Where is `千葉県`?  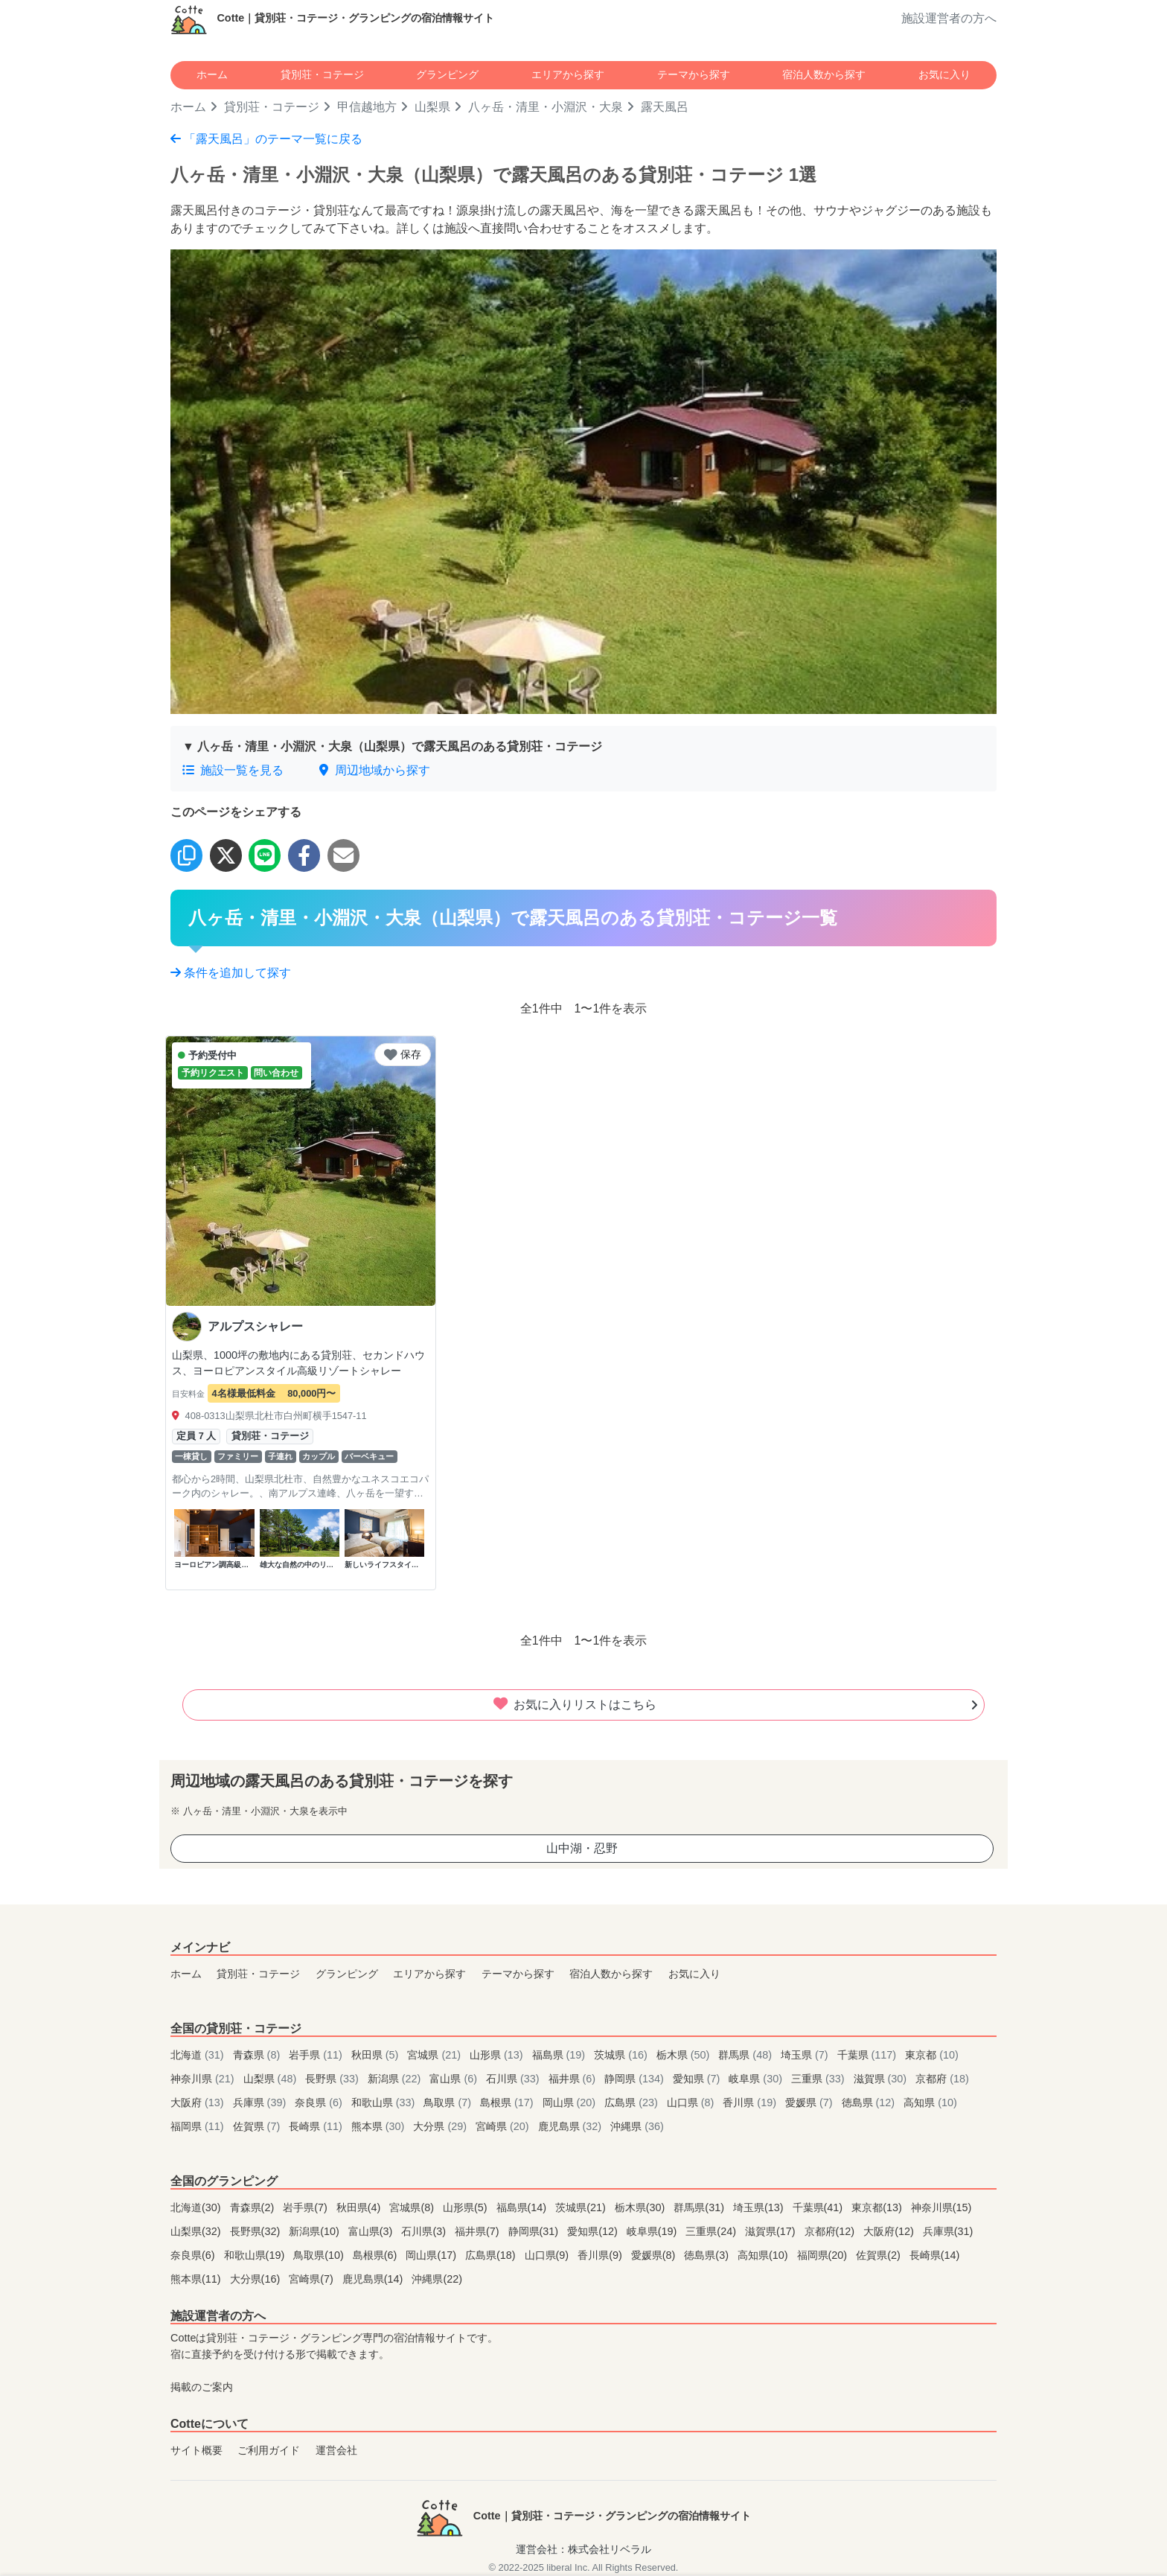
千葉県 is located at coordinates (868, 2055).